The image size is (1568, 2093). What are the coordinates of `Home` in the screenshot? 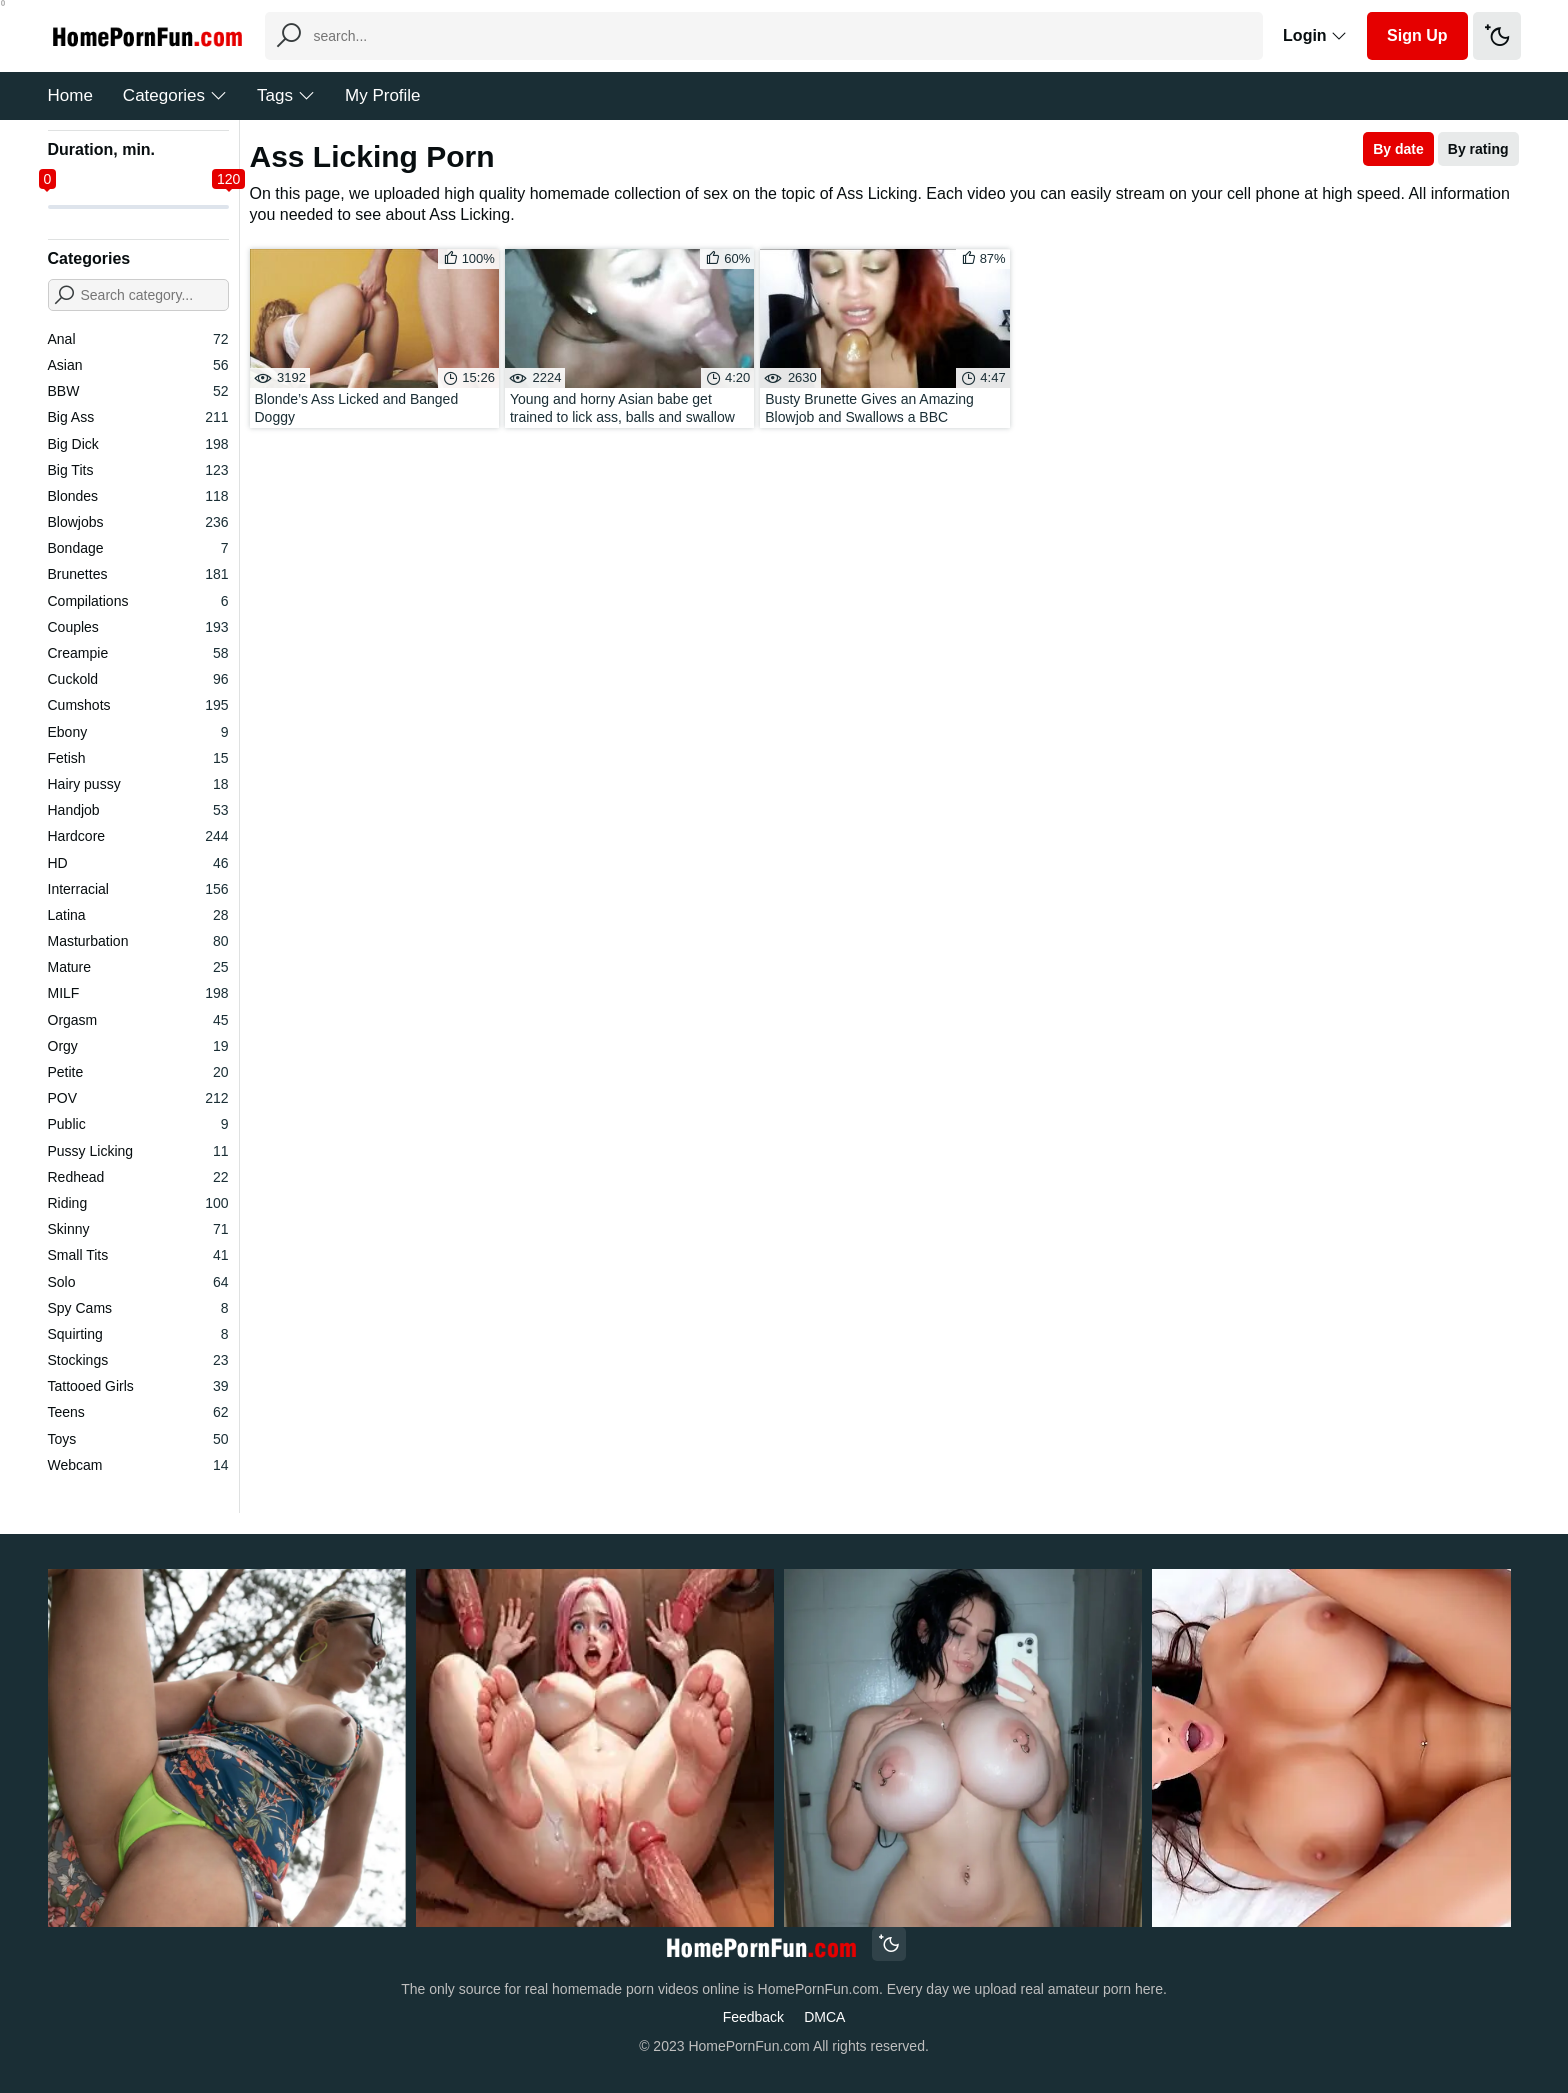 It's located at (70, 95).